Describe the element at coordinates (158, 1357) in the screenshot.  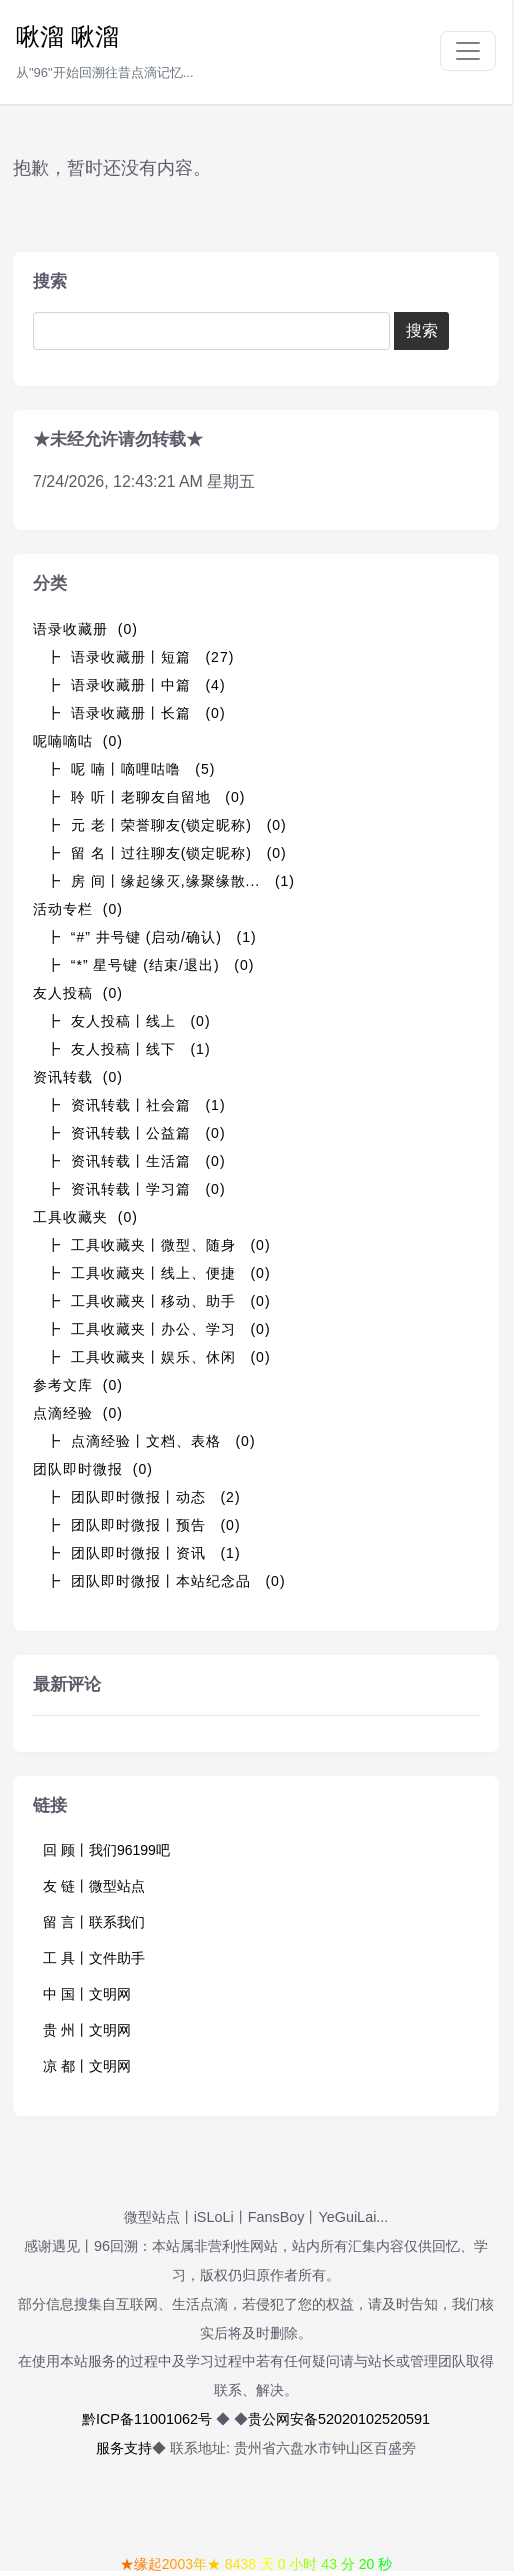
I see `┣ 工具收藏夹丨娱乐、休闲 (0)` at that location.